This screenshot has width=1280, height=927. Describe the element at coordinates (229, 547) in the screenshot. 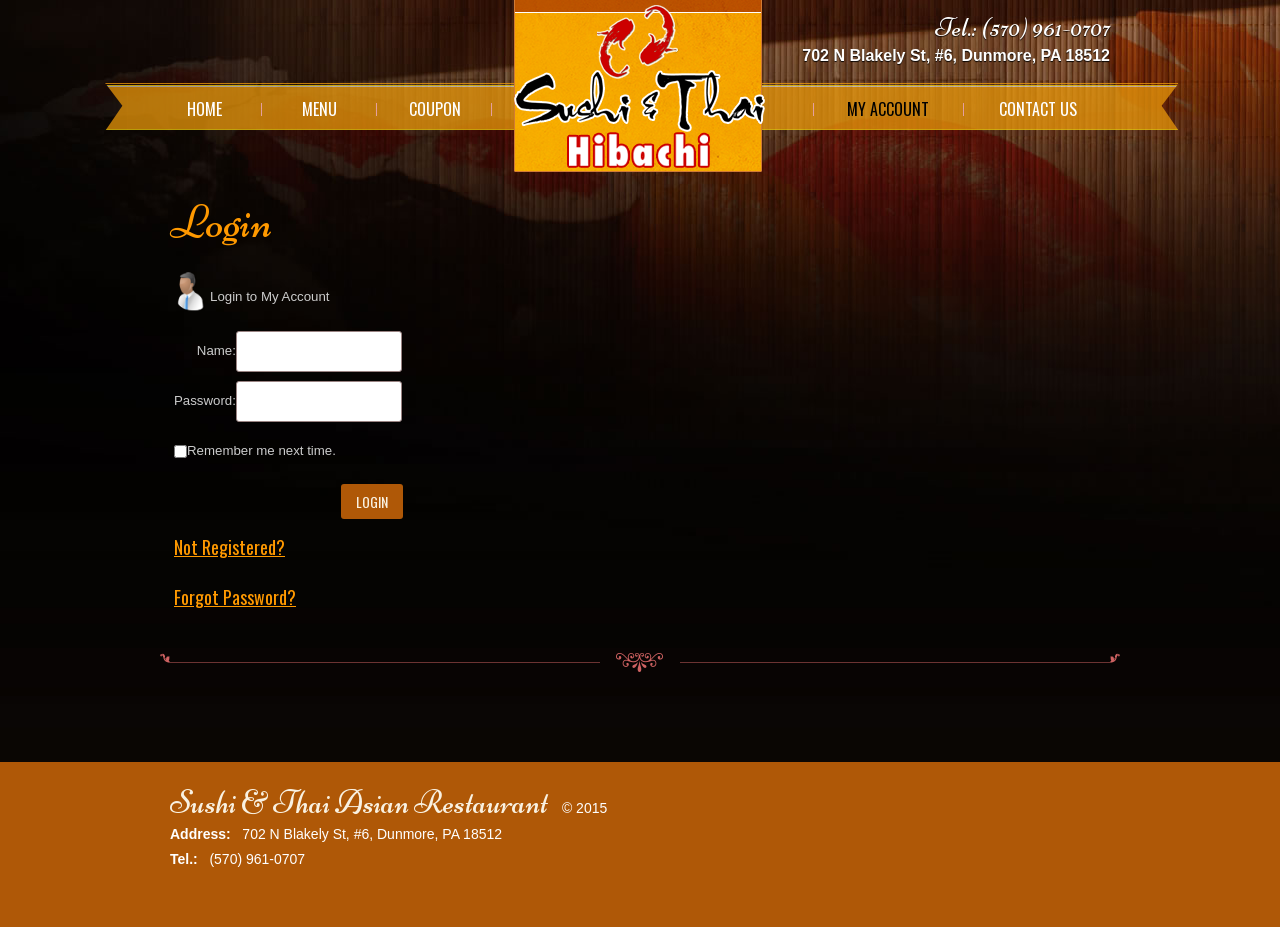

I see `Not Registered?` at that location.